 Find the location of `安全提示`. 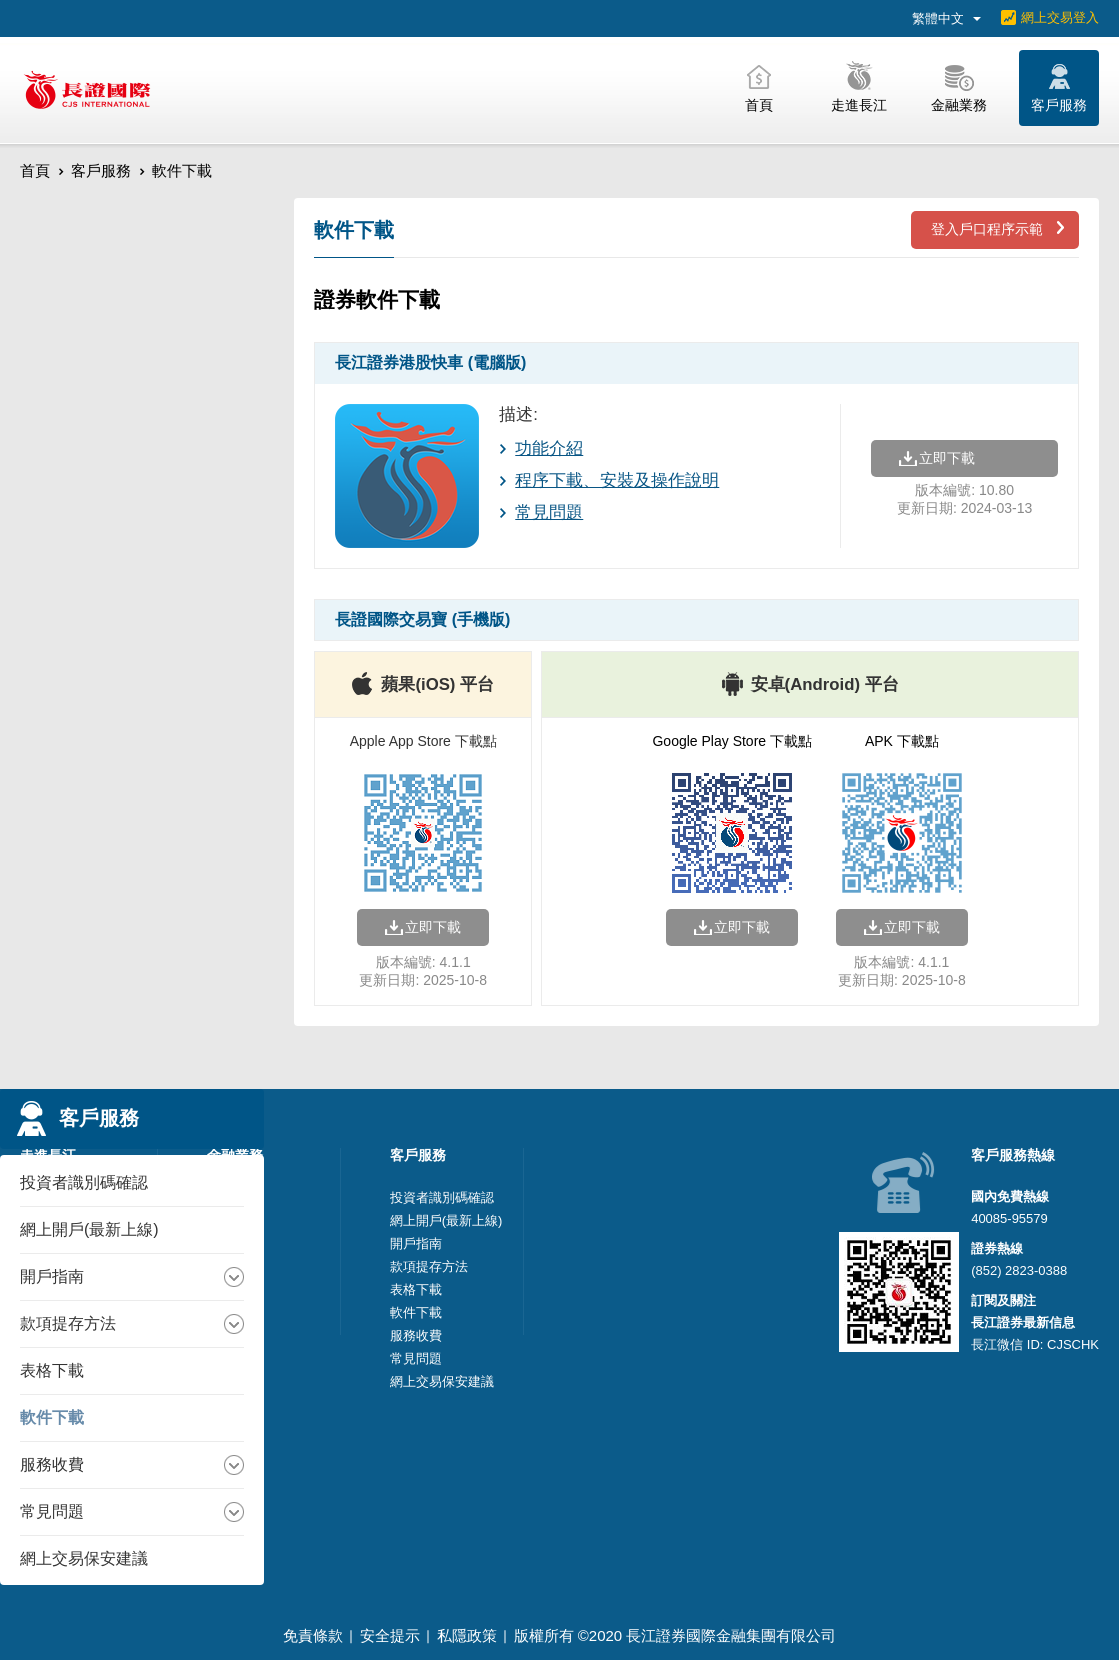

安全提示 is located at coordinates (390, 1635).